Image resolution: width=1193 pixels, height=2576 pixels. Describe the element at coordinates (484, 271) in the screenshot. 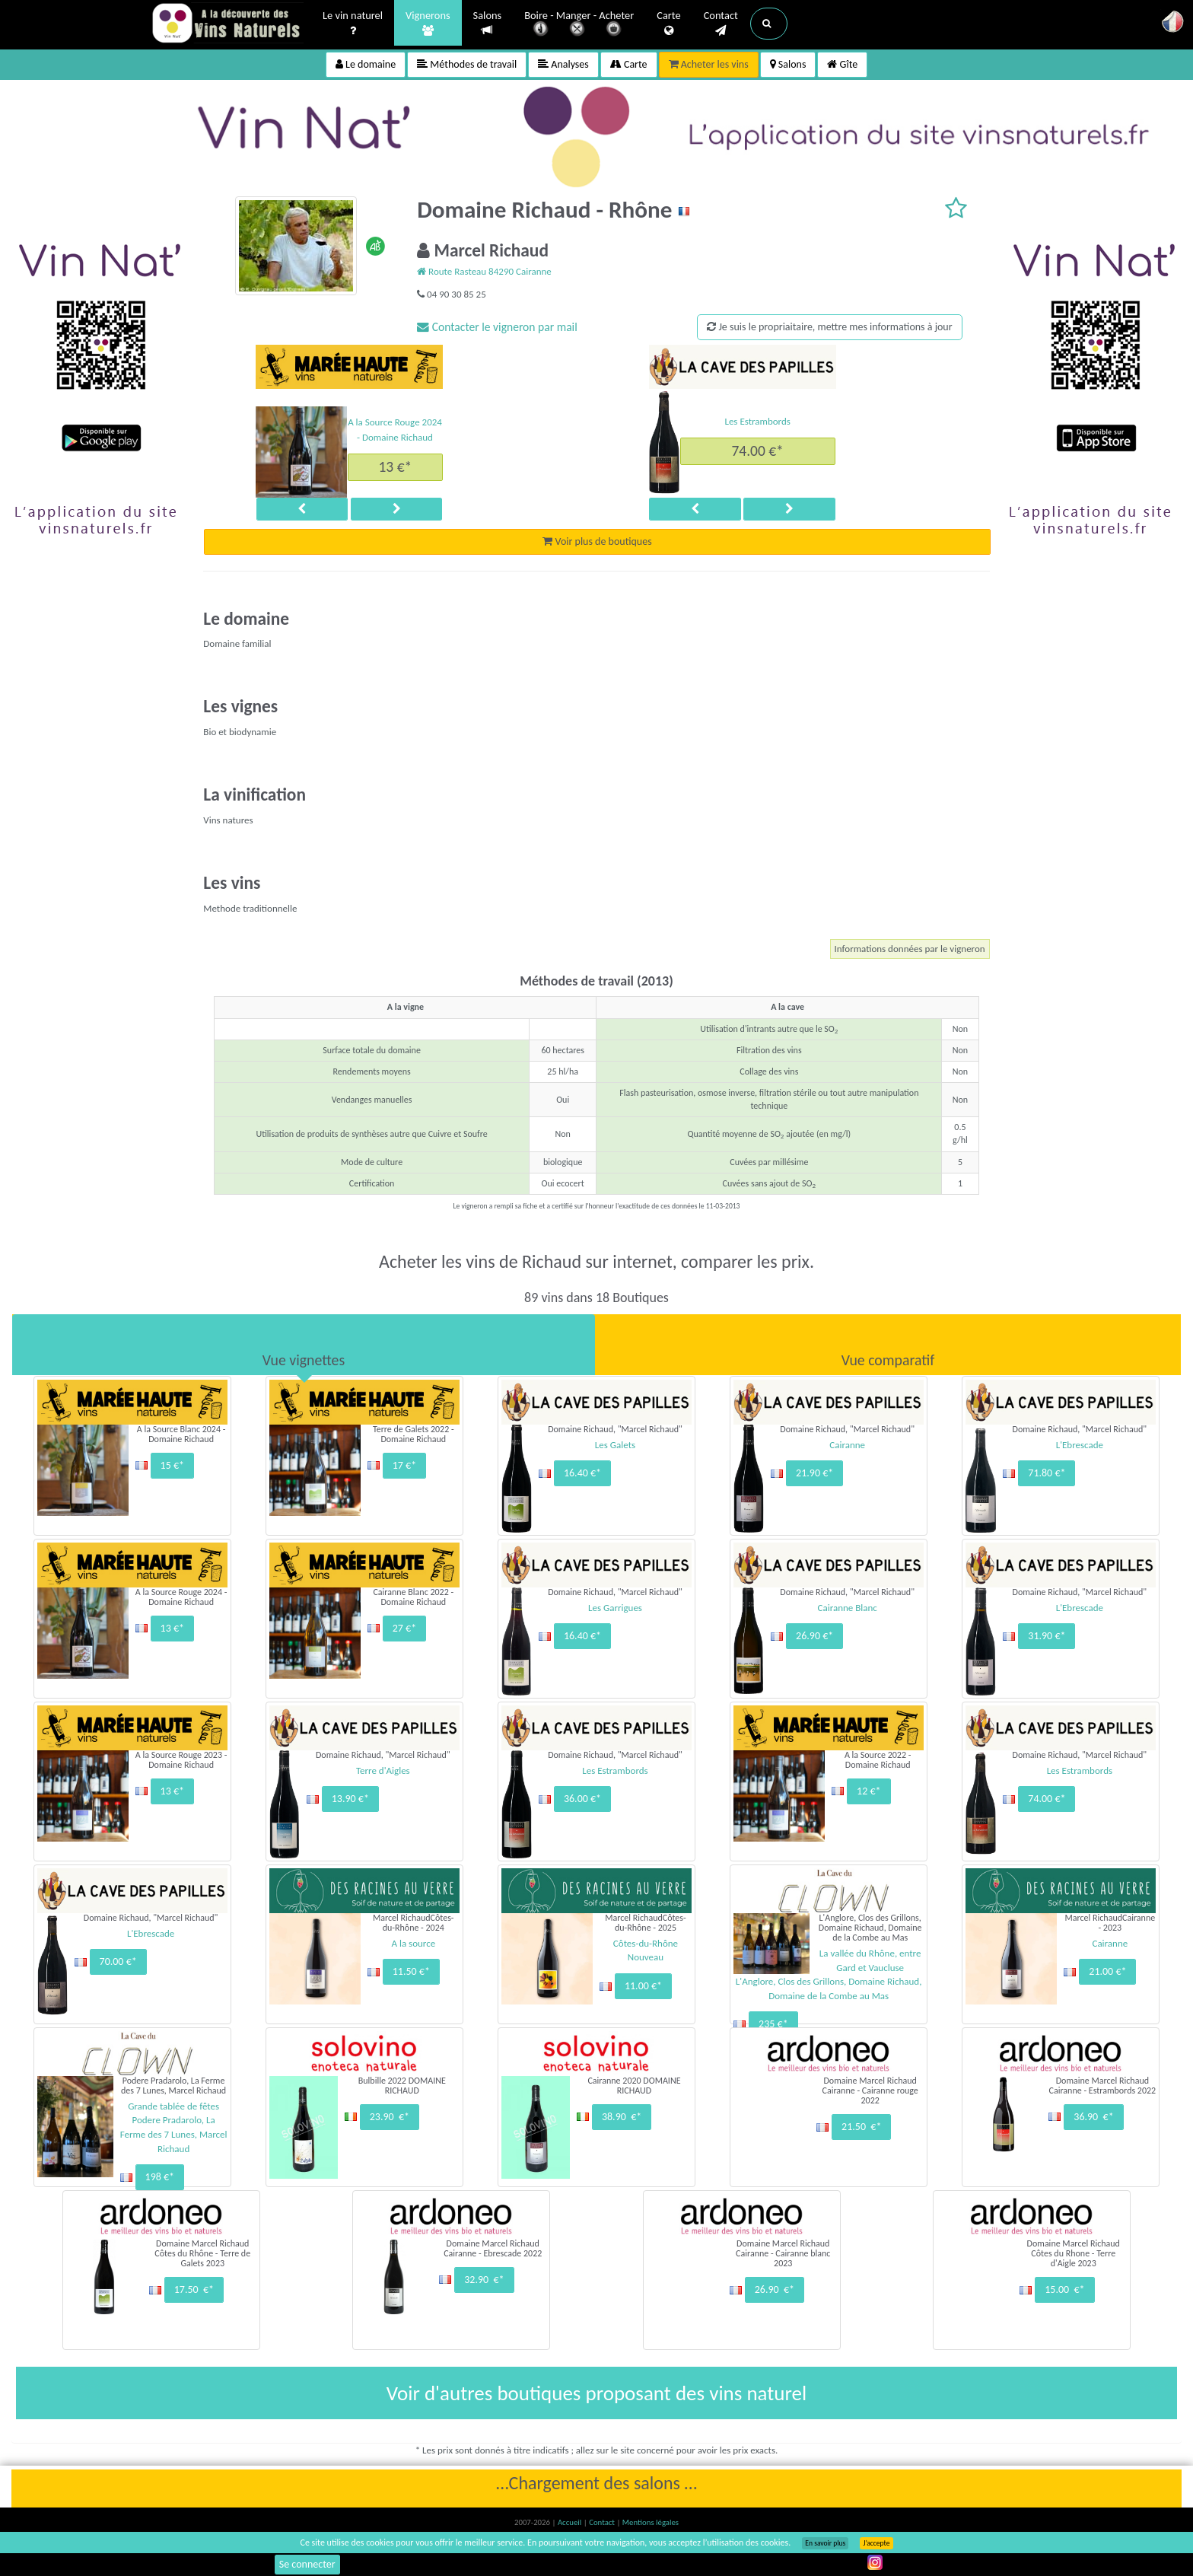

I see `Route Rasteau 84290 Cairanne` at that location.